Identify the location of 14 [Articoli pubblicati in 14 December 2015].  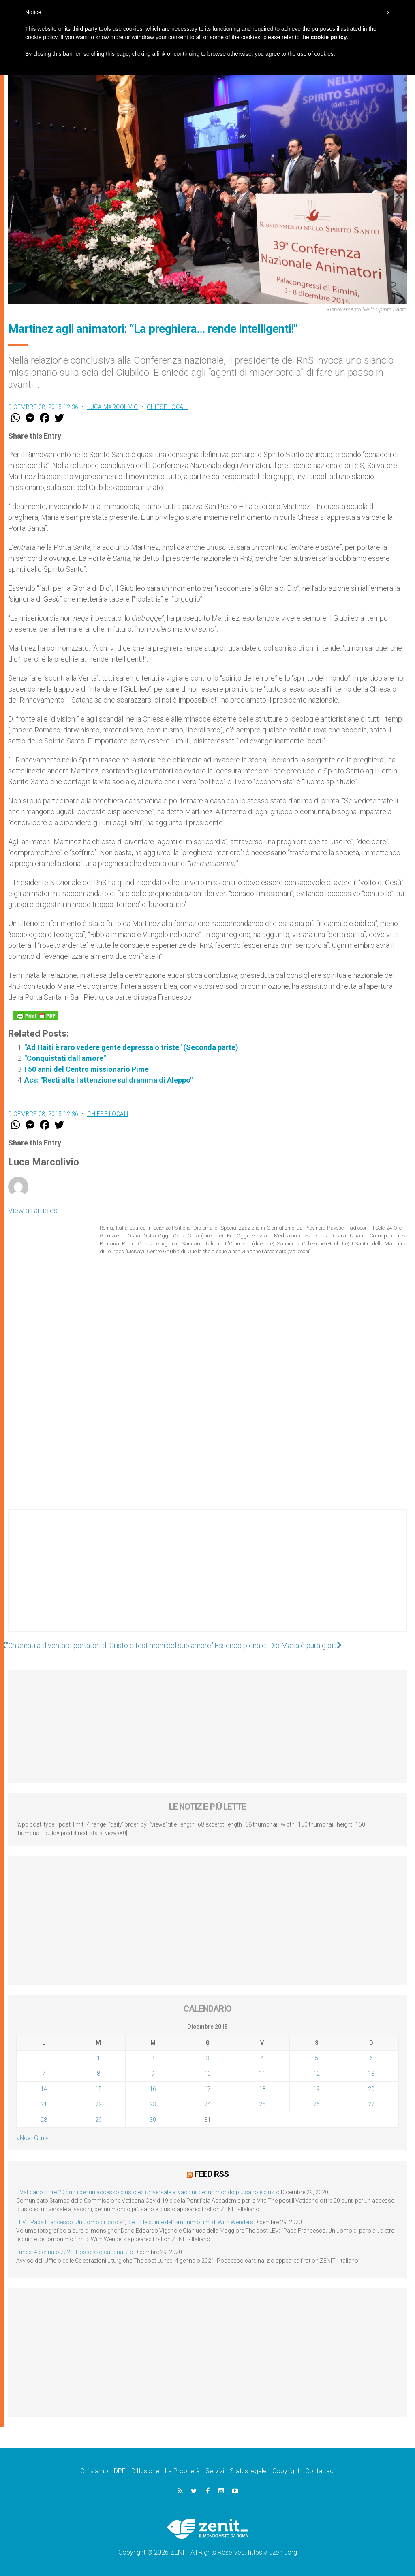
(44, 2089).